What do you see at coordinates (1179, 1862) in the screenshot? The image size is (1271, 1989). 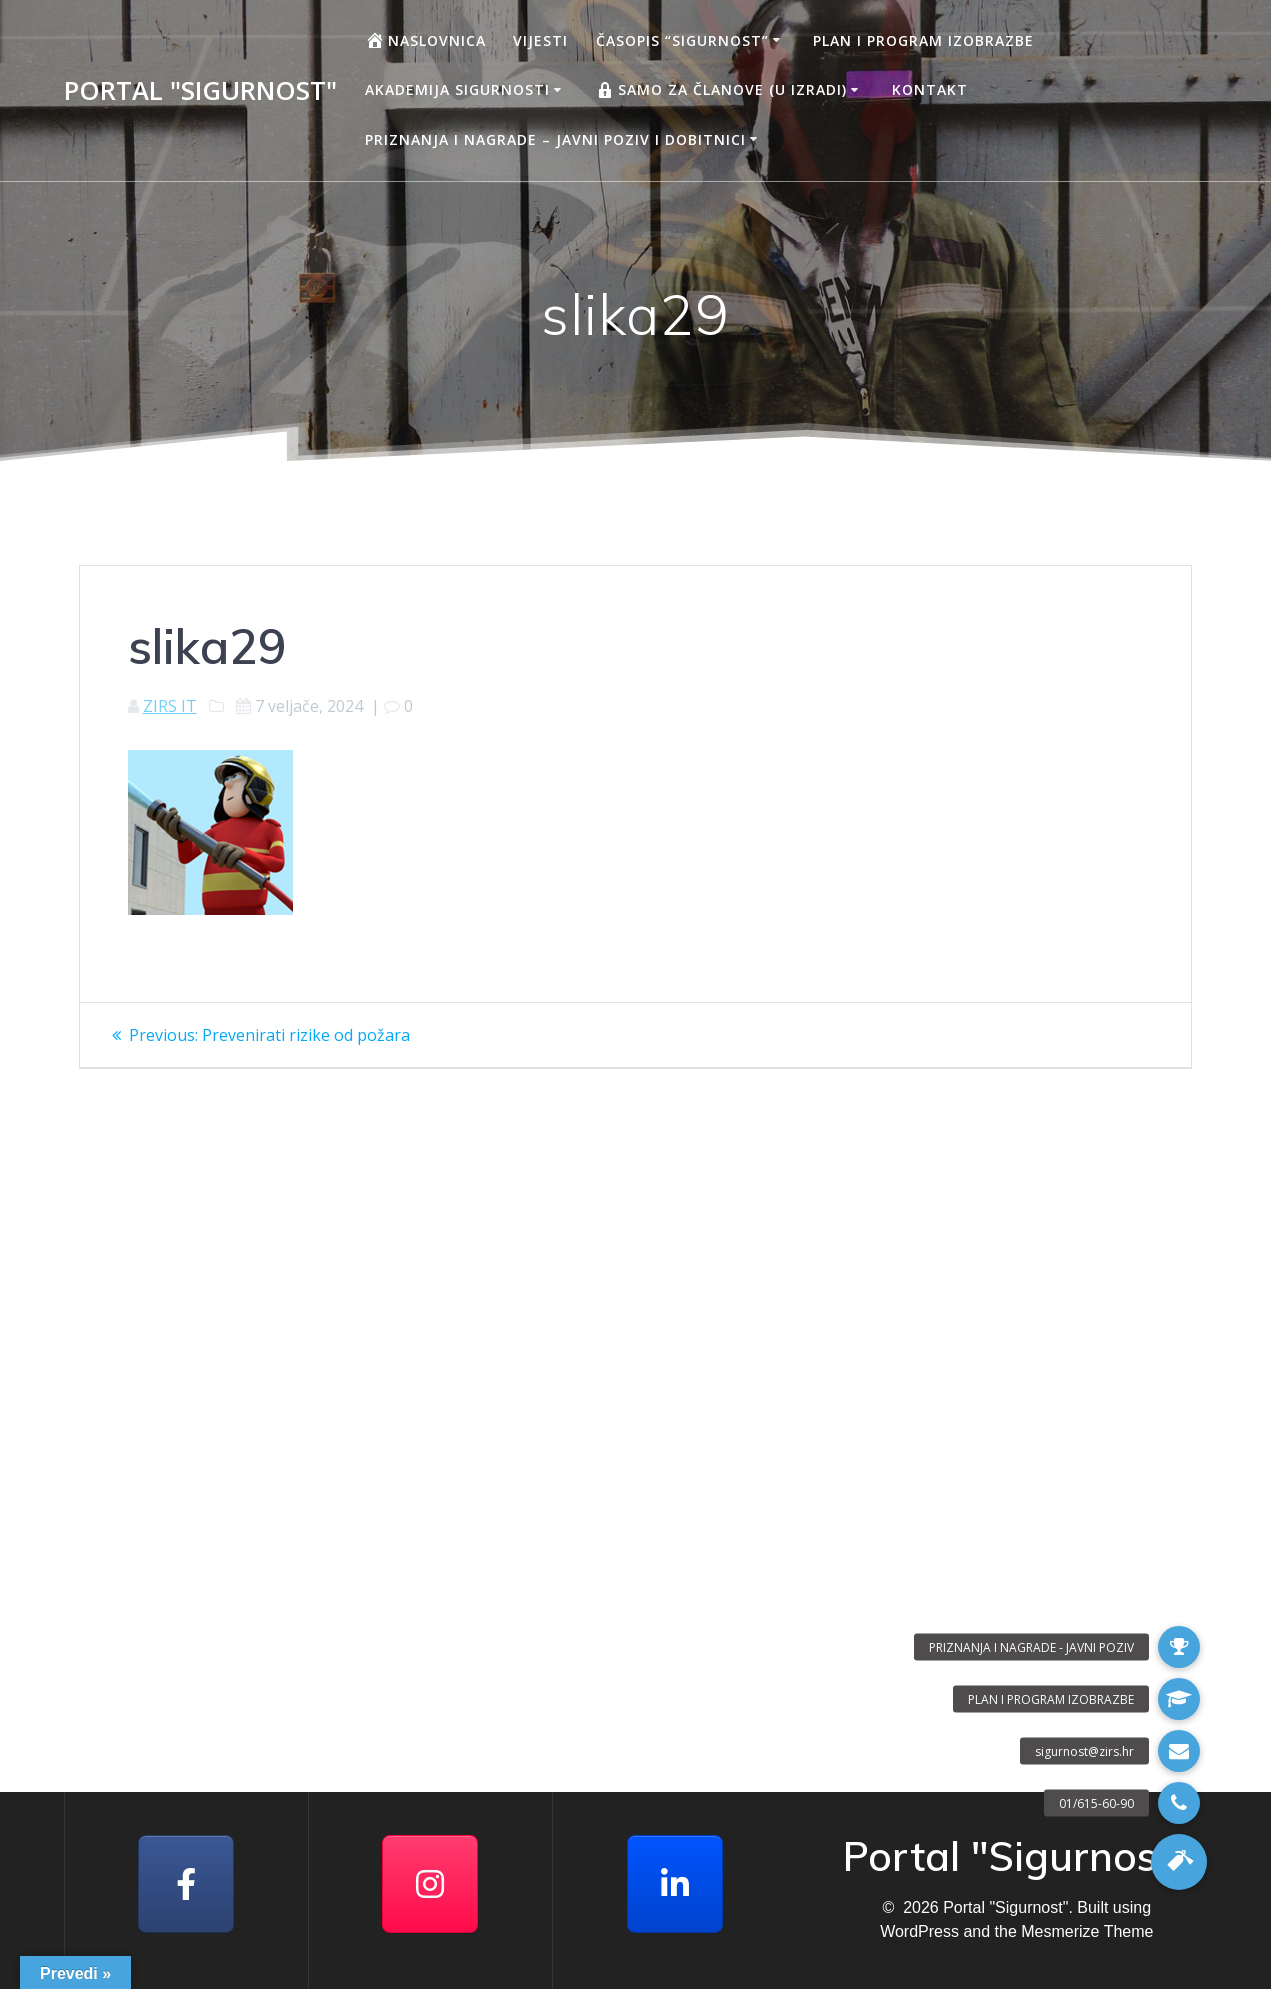 I see `[button]` at bounding box center [1179, 1862].